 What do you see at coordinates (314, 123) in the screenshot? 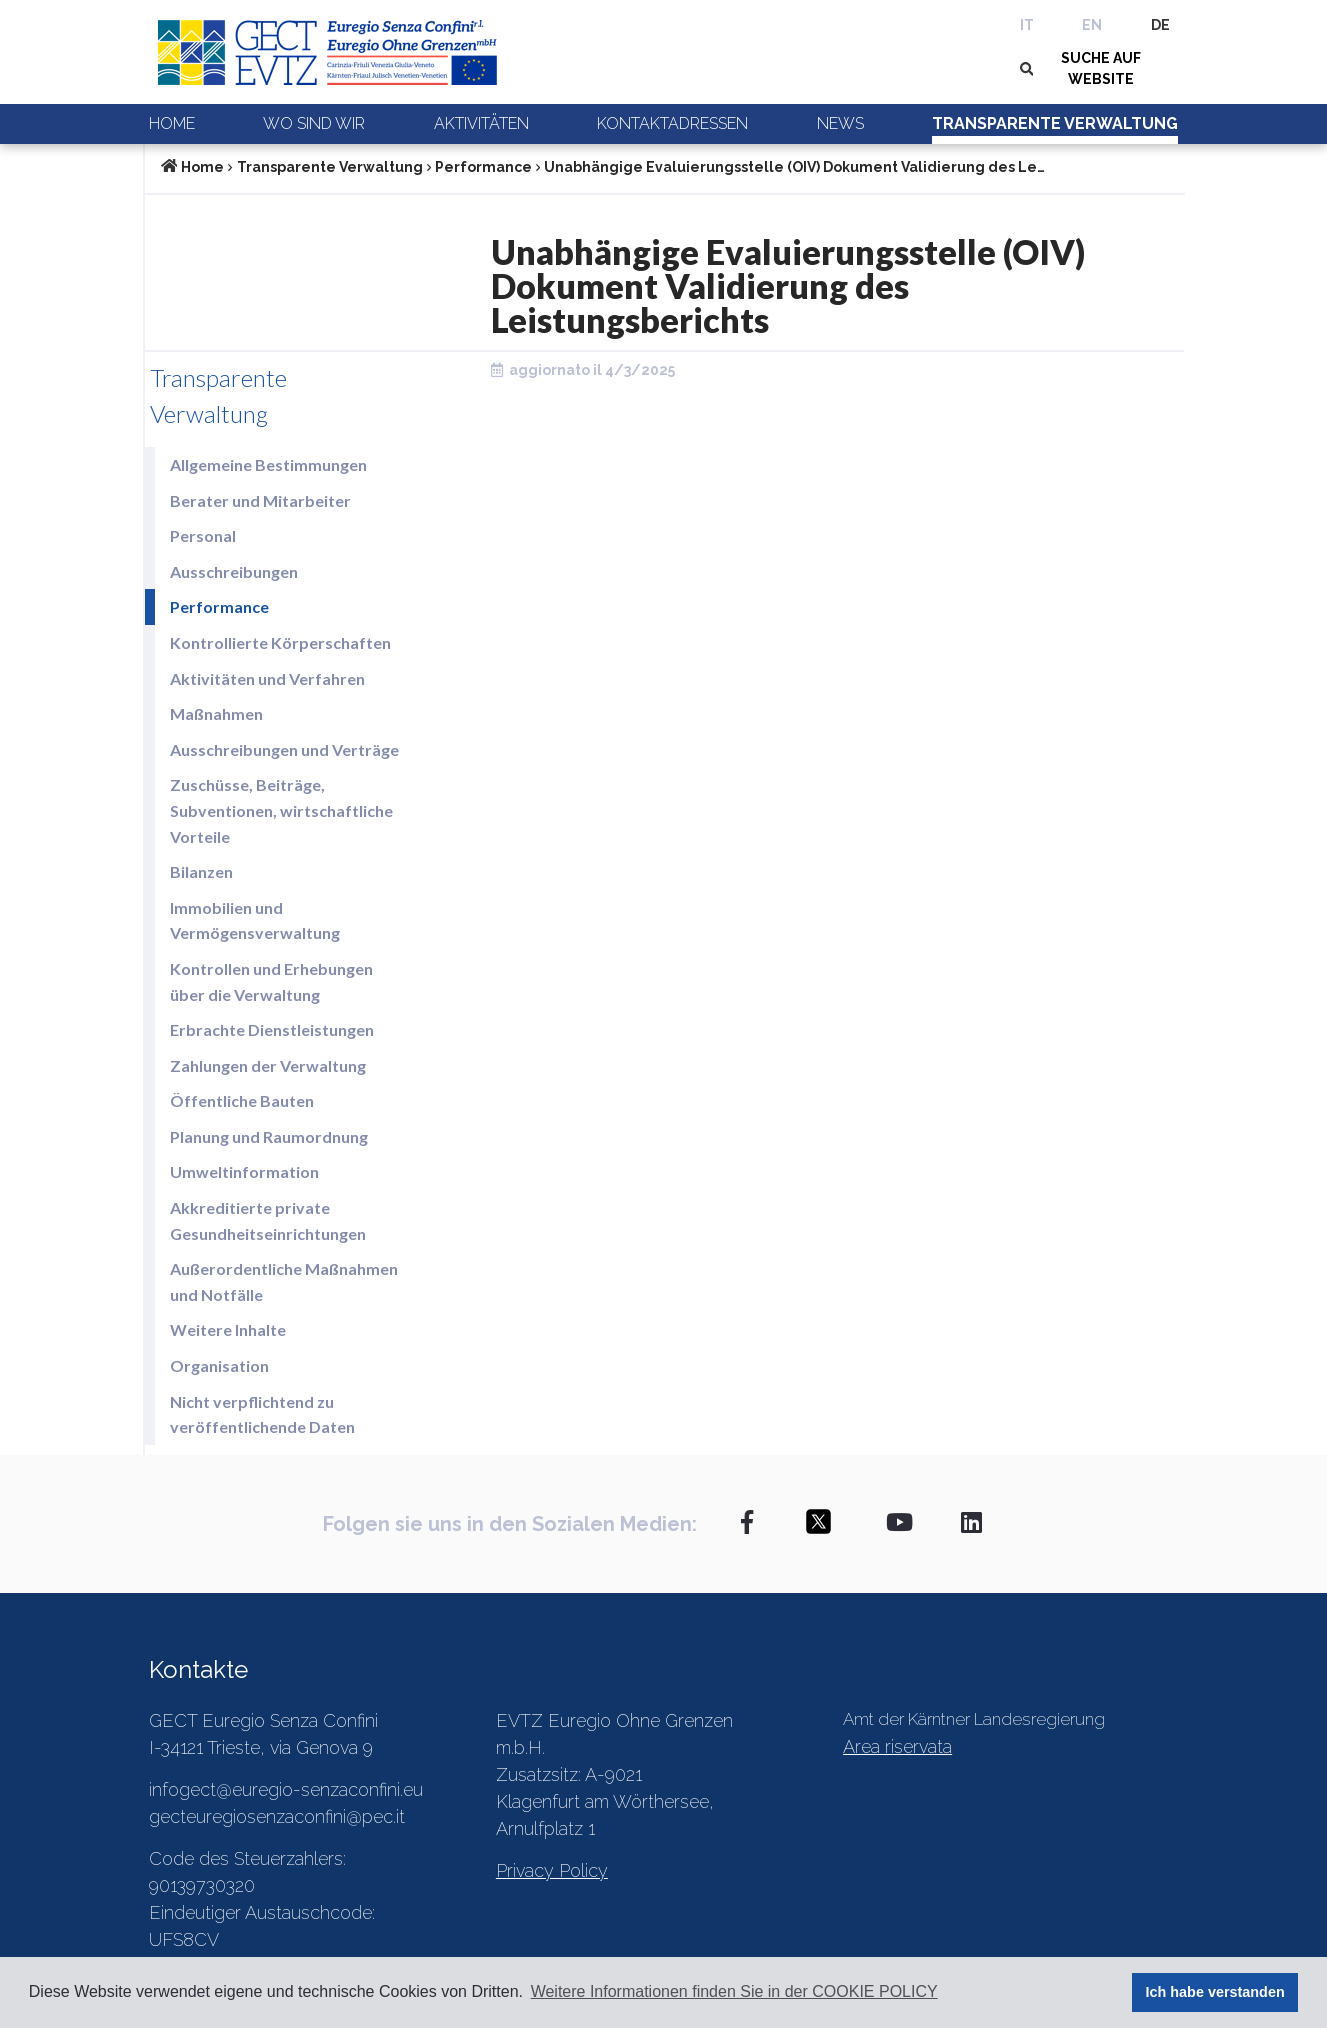
I see `Wo sind wir` at bounding box center [314, 123].